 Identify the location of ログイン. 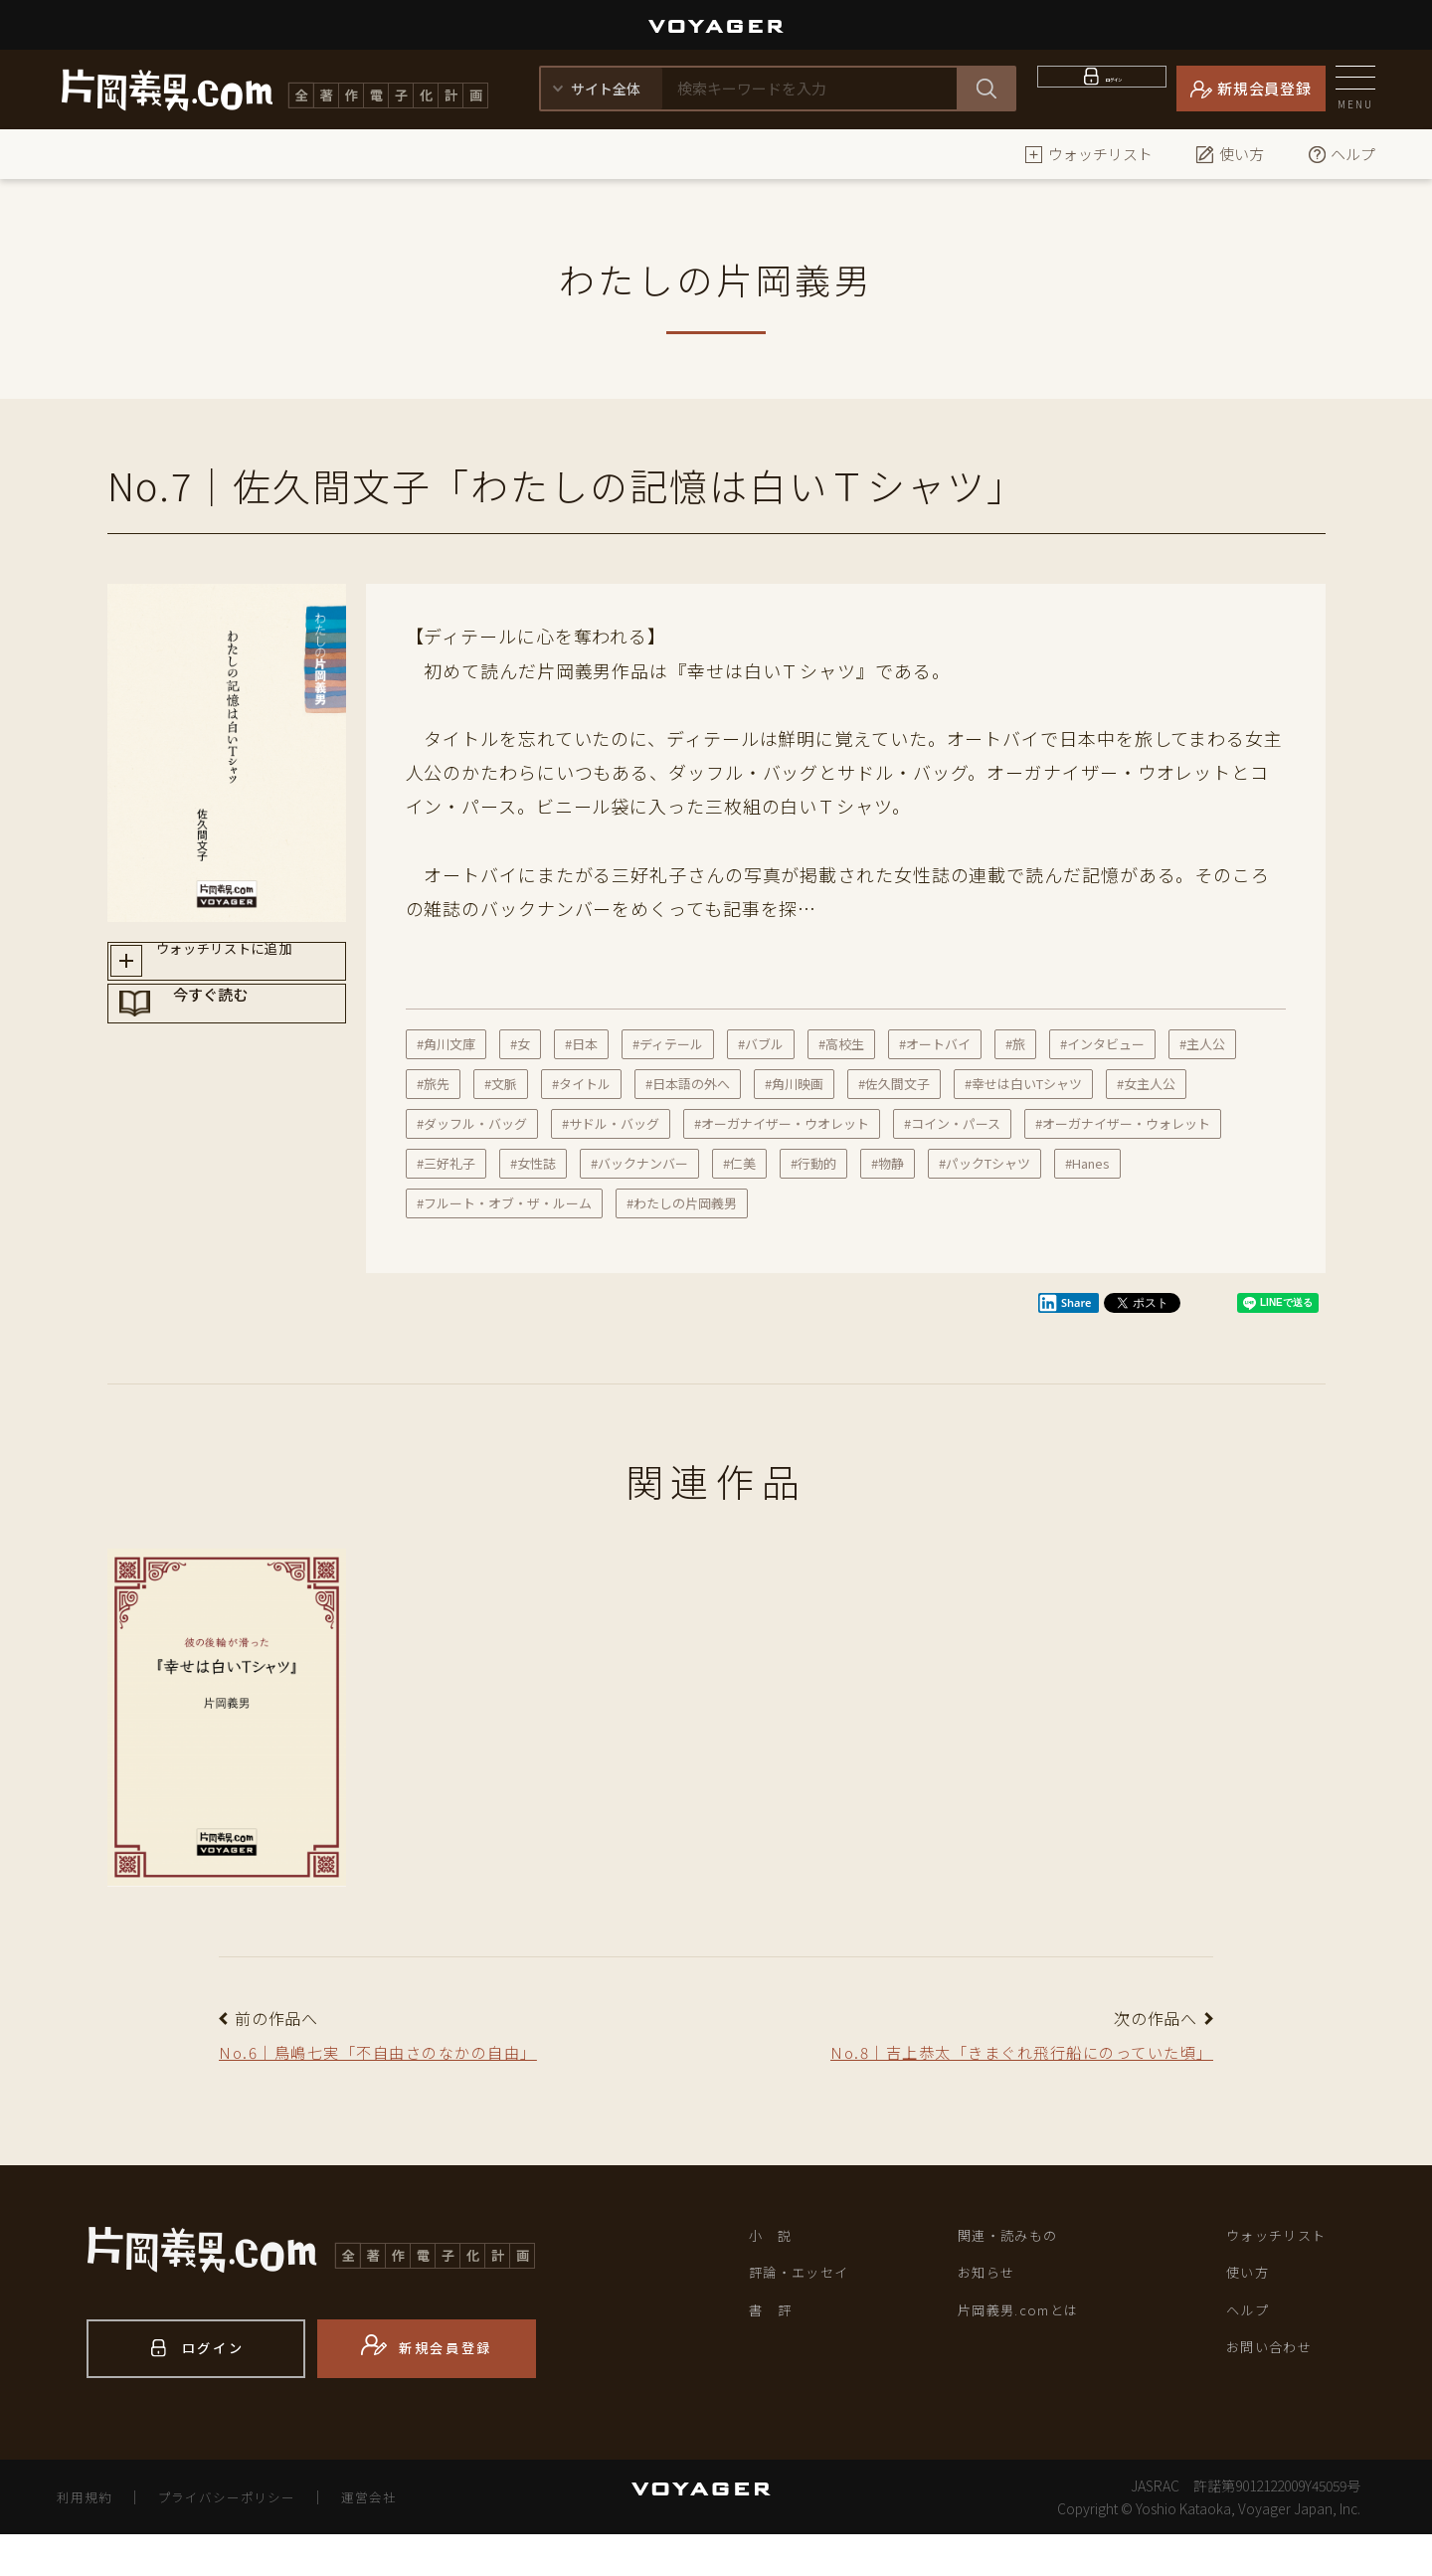
(1114, 88).